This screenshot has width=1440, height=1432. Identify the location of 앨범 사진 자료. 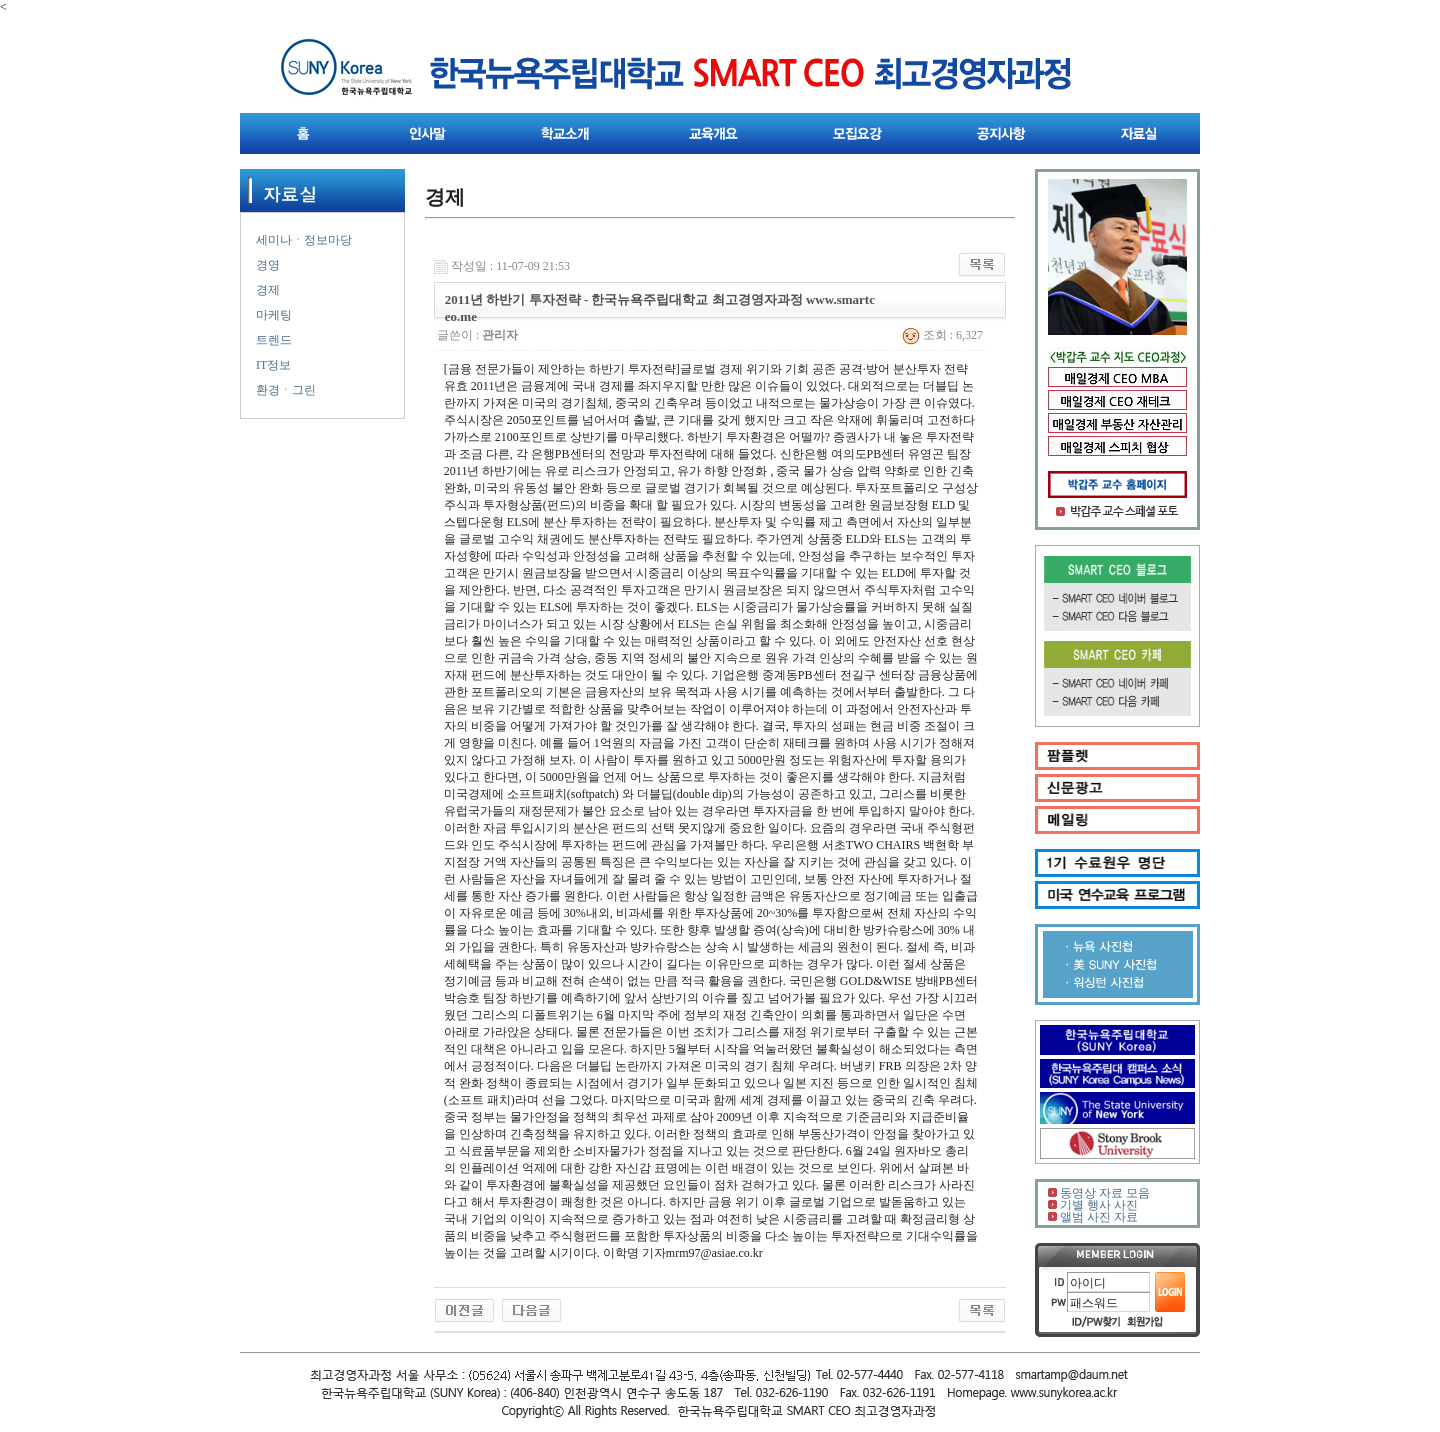
(1099, 1217).